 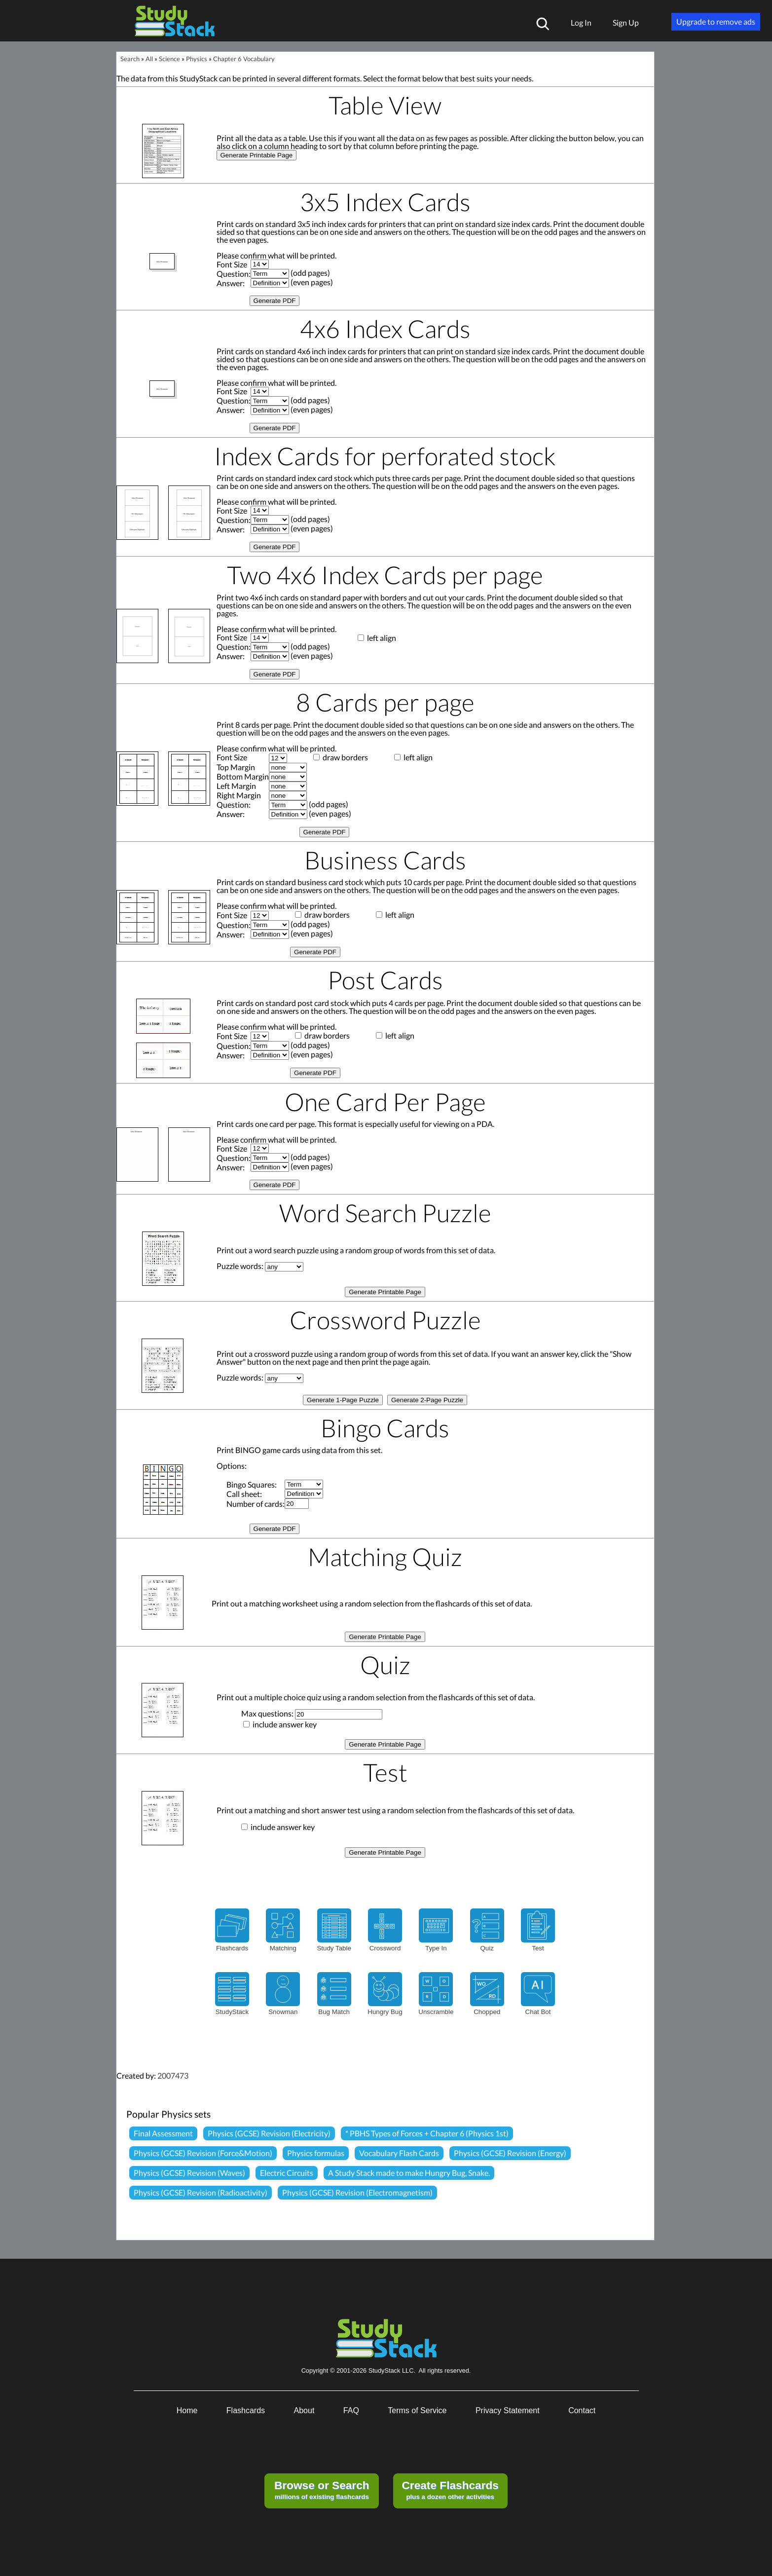 What do you see at coordinates (357, 2192) in the screenshot?
I see `Physics (GCSE) Revision (Electromagnetism)` at bounding box center [357, 2192].